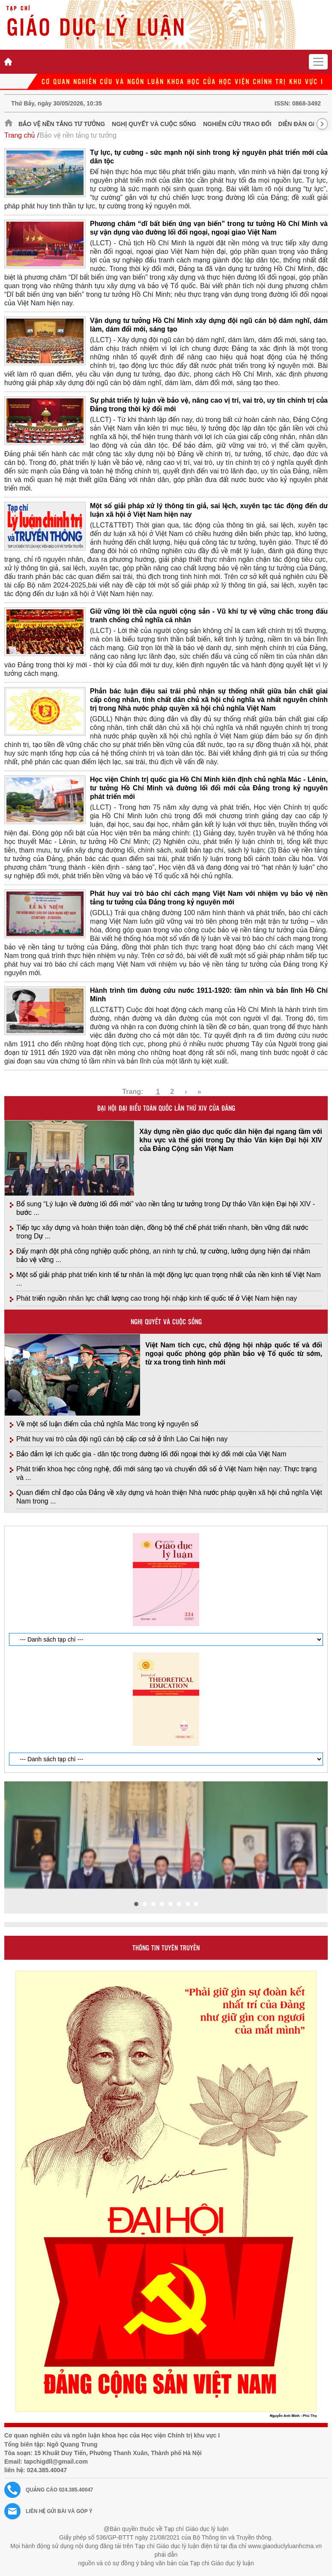  What do you see at coordinates (25, 1520) in the screenshot?
I see `Giới thiệu tạp chí in` at bounding box center [25, 1520].